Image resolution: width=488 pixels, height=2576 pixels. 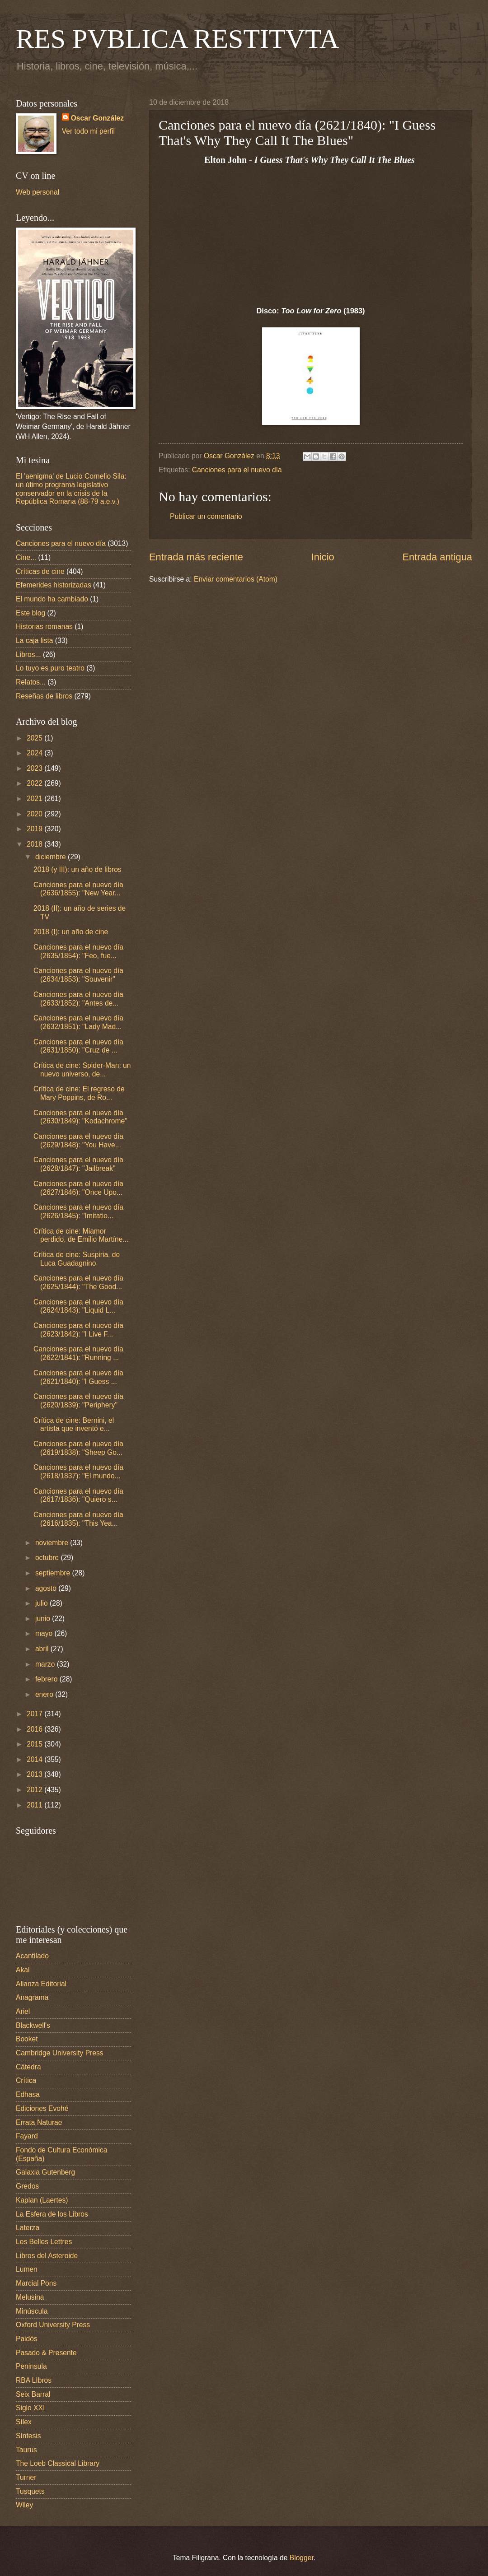 What do you see at coordinates (35, 1805) in the screenshot?
I see `2011` at bounding box center [35, 1805].